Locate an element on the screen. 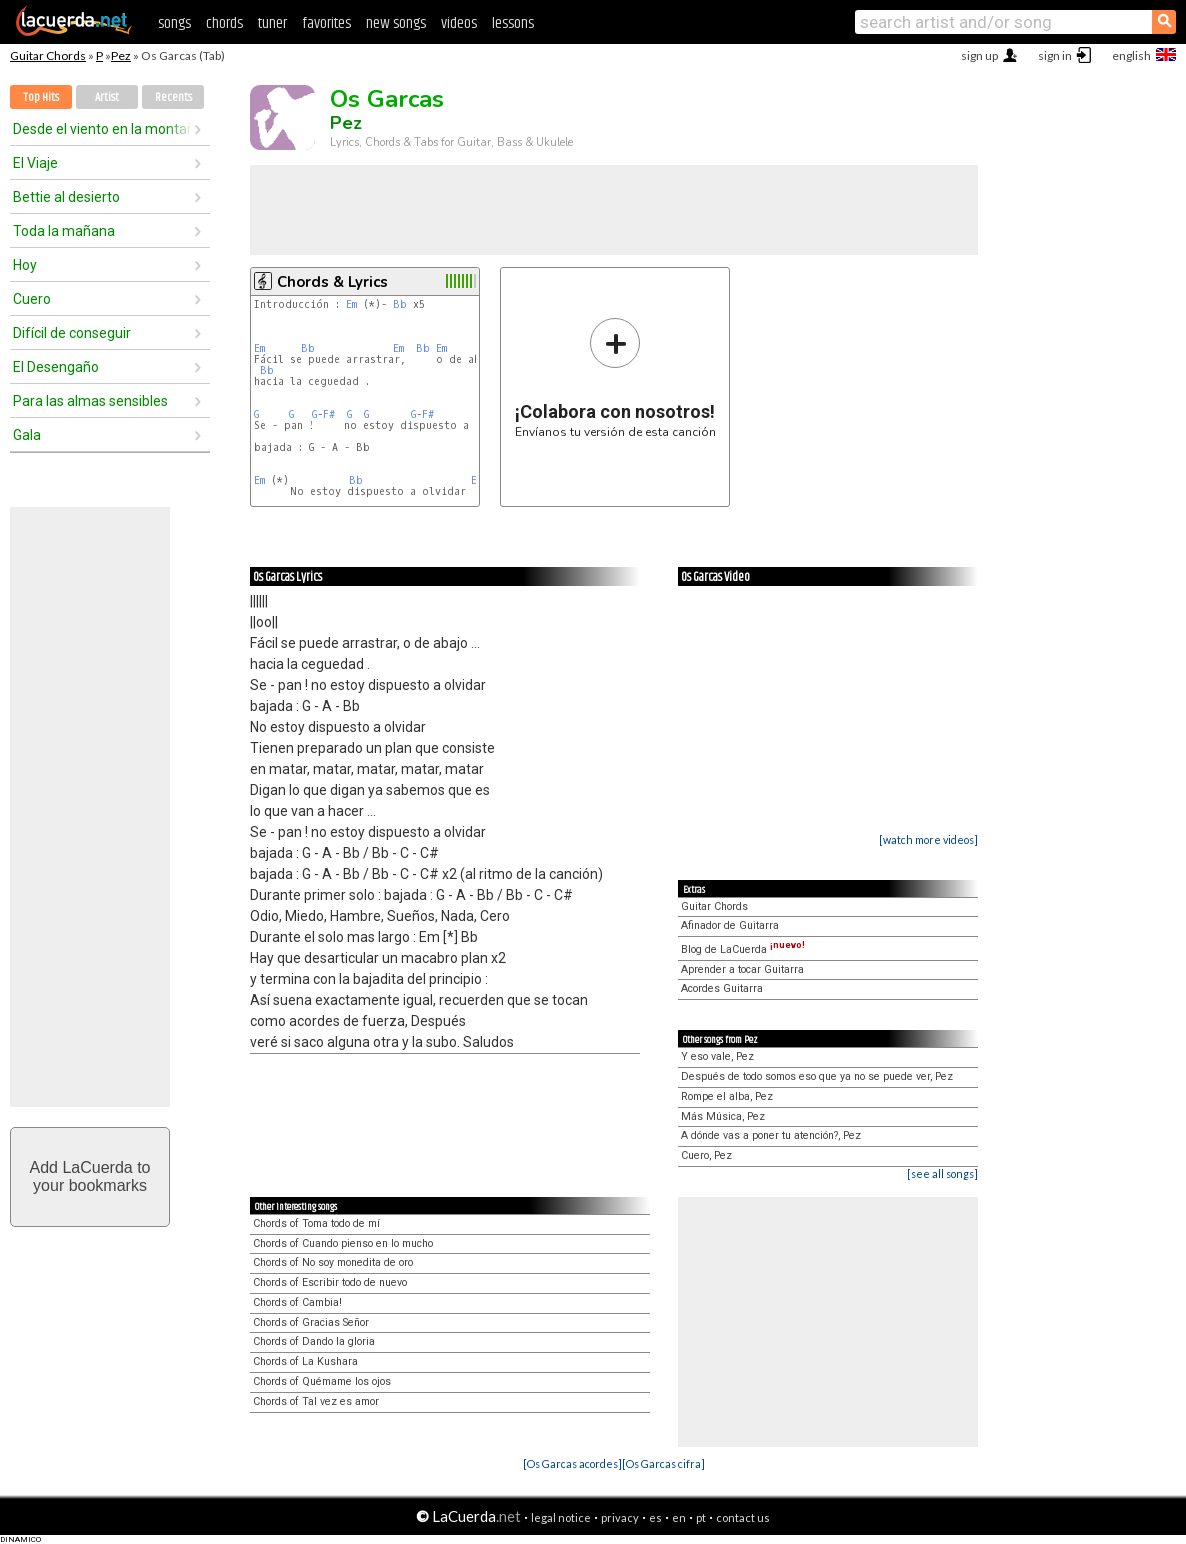 The height and width of the screenshot is (1544, 1186). Afinador de Guitarra is located at coordinates (730, 925).